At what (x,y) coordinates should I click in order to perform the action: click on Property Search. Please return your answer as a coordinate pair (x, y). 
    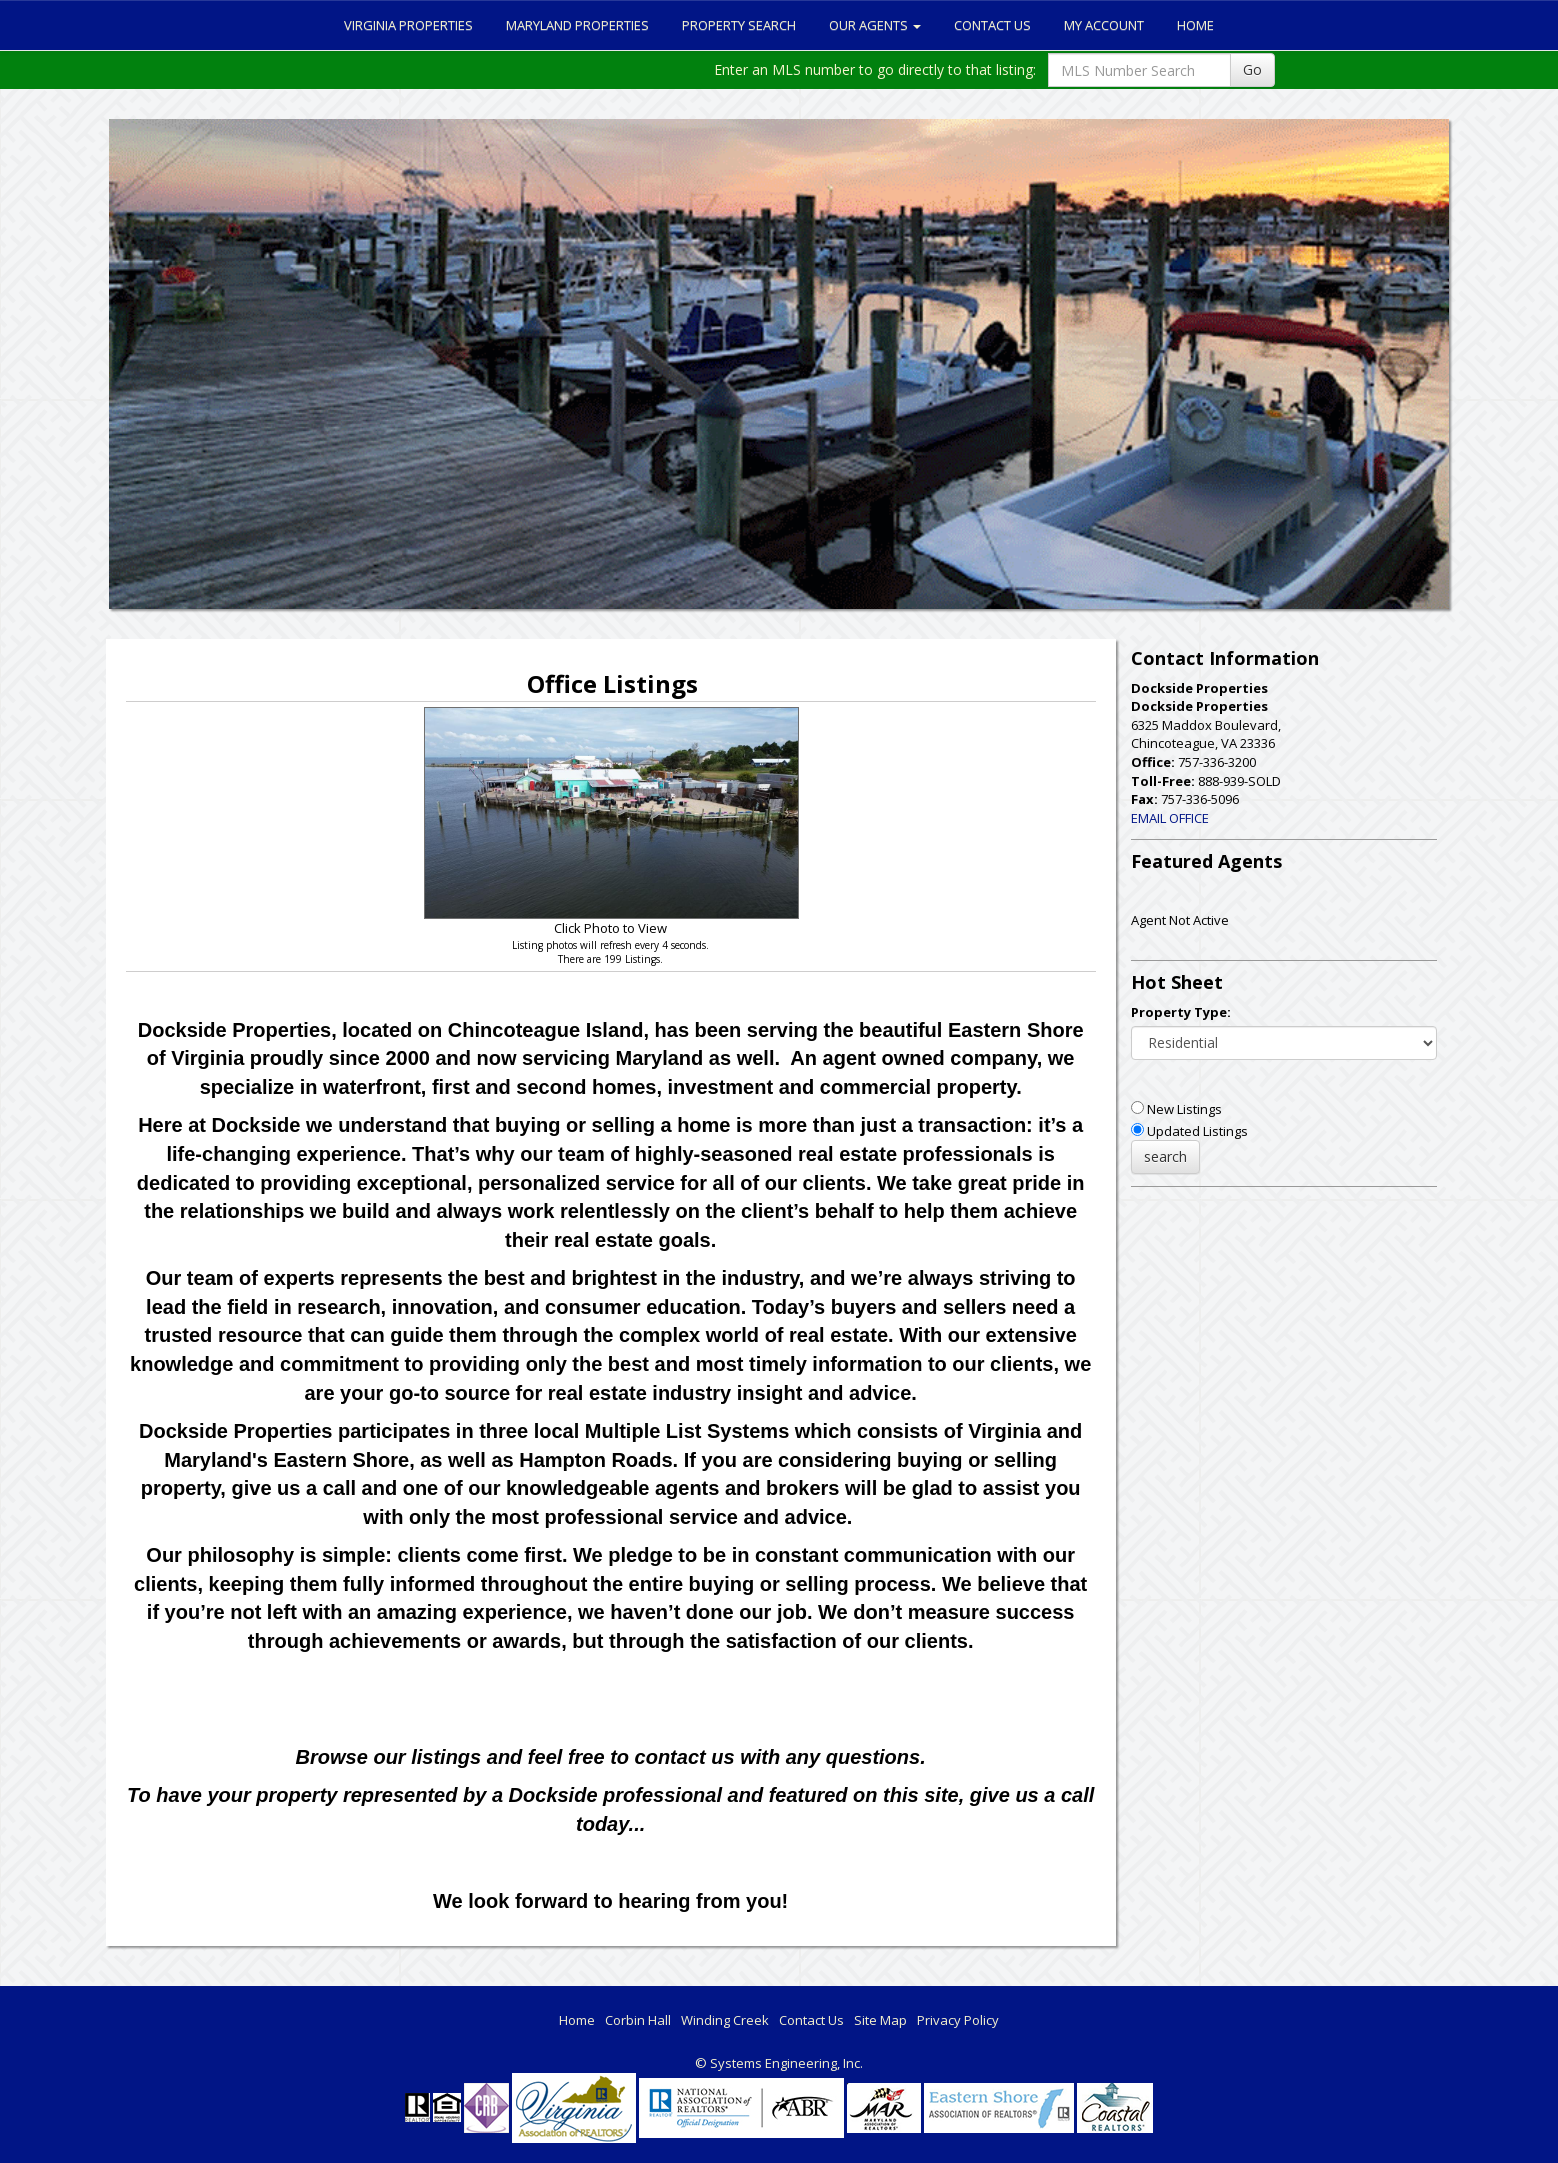
    Looking at the image, I should click on (739, 25).